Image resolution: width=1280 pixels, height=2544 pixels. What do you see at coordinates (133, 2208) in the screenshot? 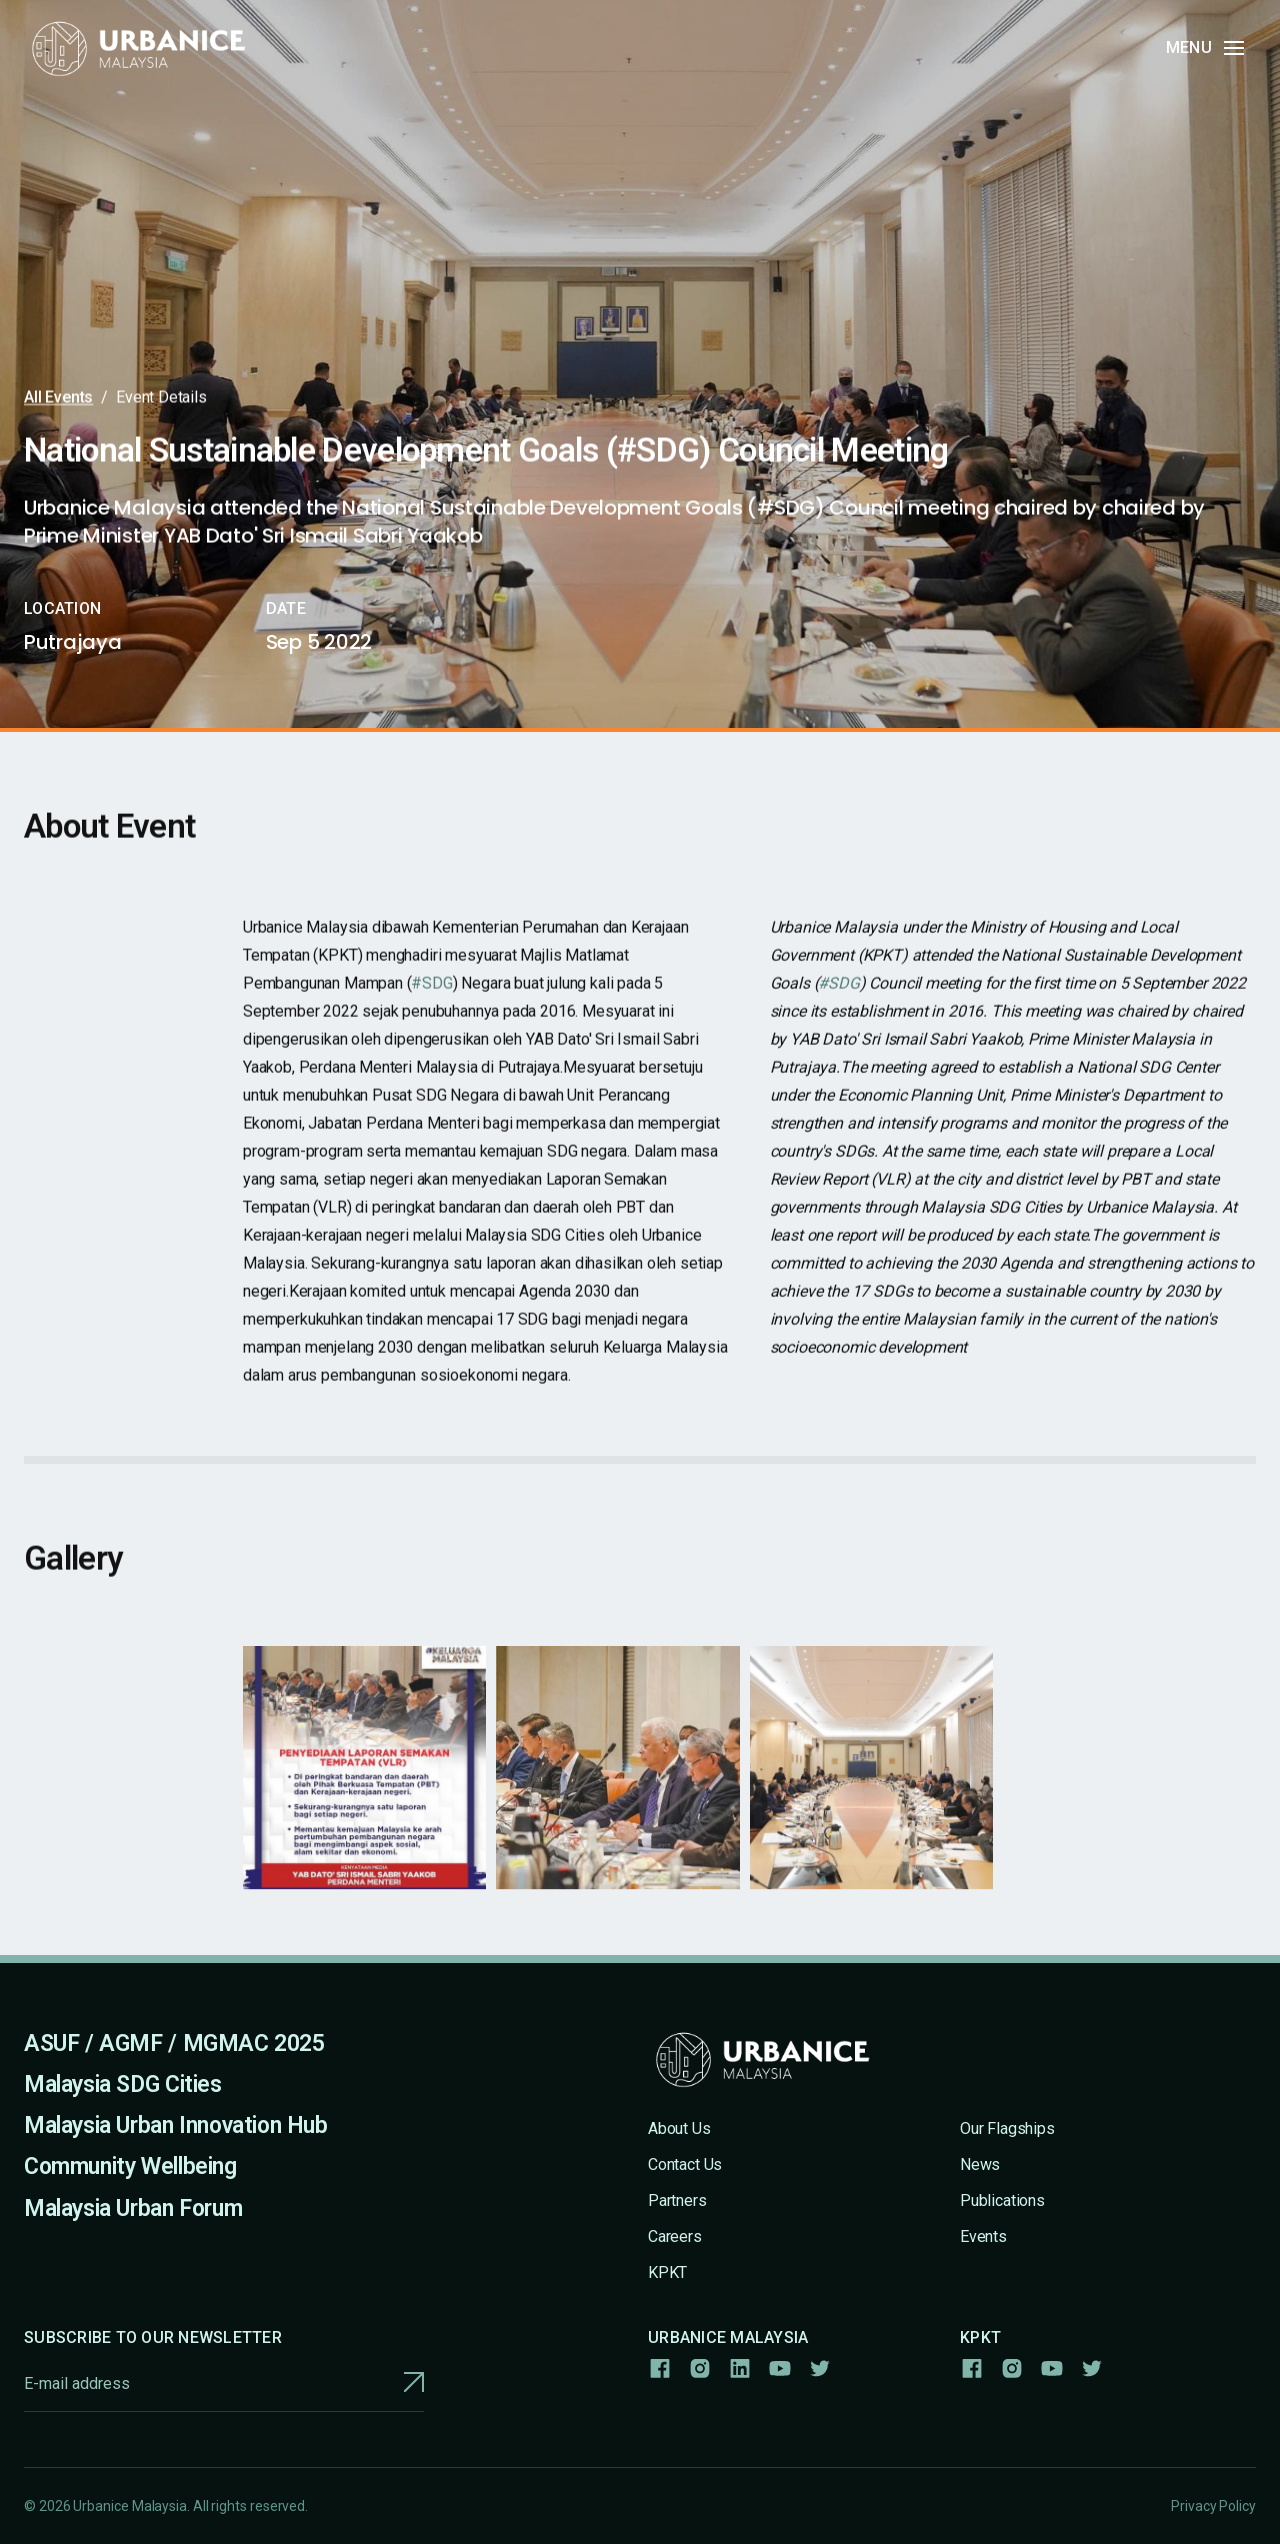
I see `Malaysia Urban Forum` at bounding box center [133, 2208].